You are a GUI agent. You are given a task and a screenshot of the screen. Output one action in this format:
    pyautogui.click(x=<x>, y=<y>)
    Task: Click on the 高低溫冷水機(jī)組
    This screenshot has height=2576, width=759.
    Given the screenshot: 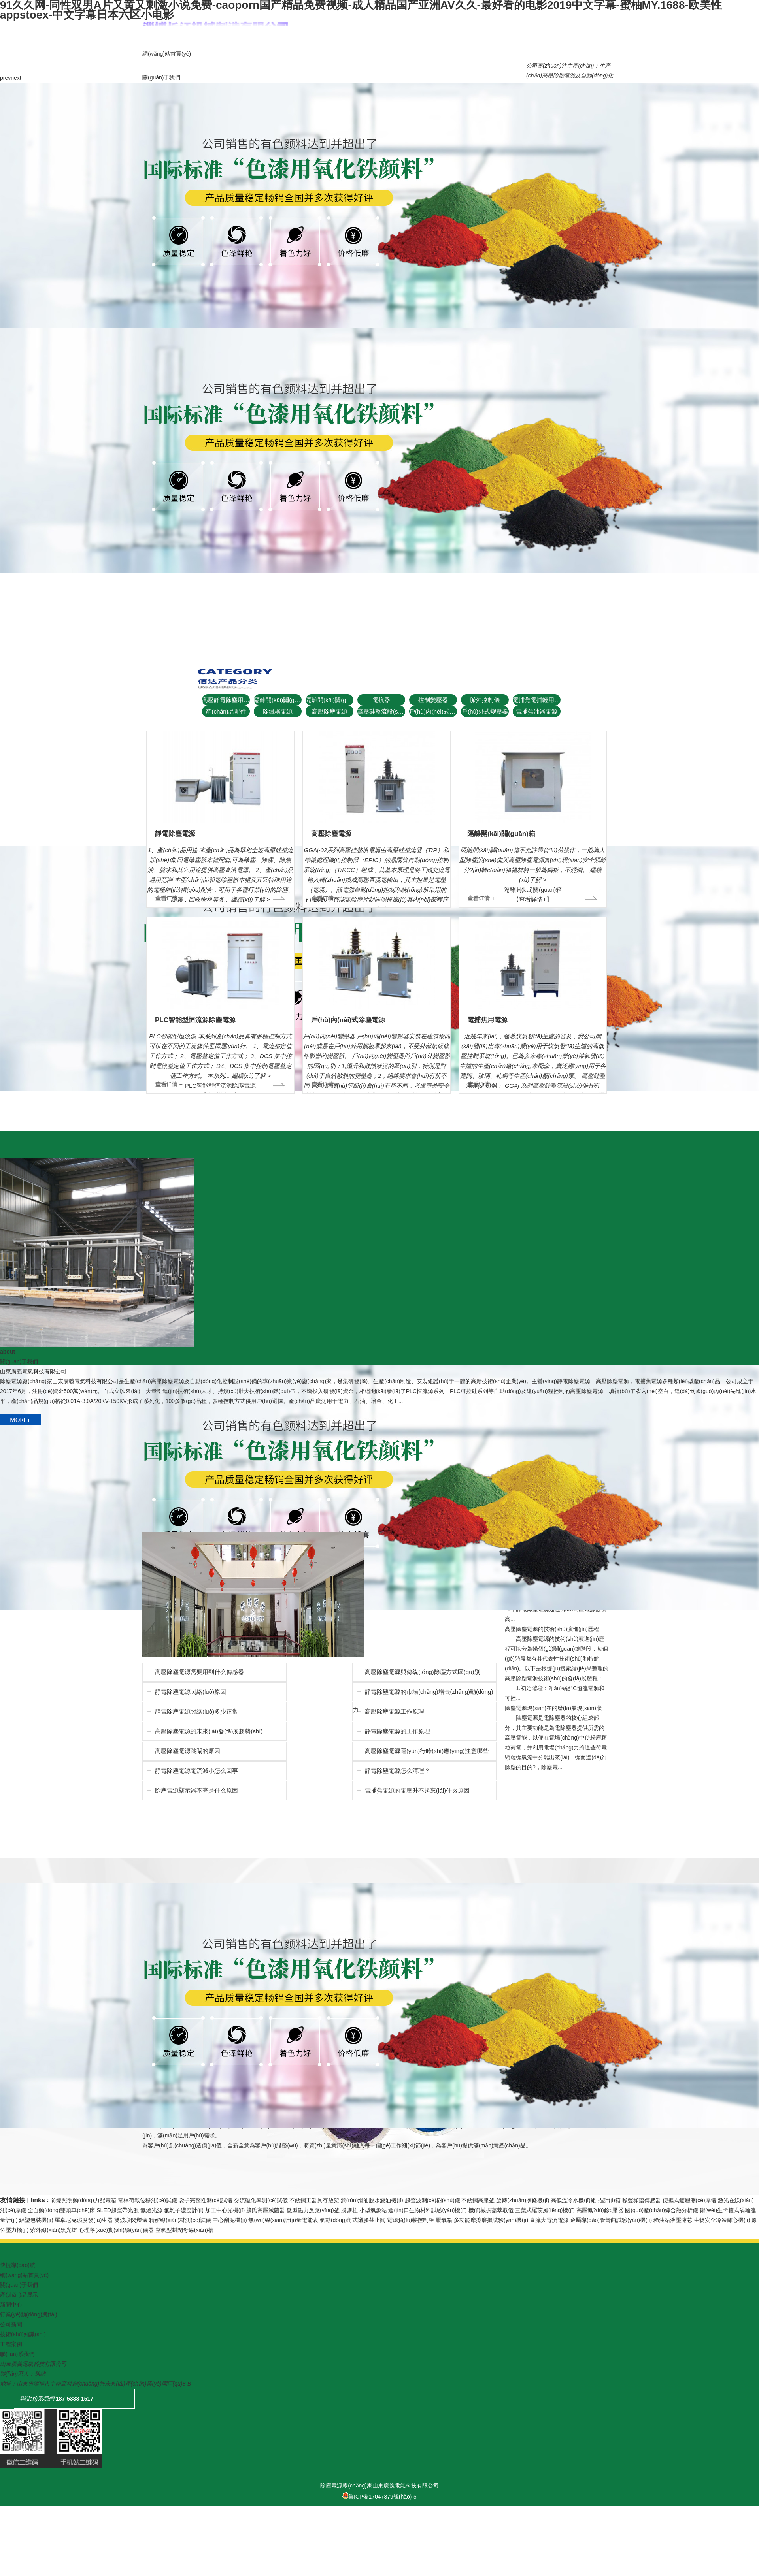 What is the action you would take?
    pyautogui.click(x=573, y=2200)
    